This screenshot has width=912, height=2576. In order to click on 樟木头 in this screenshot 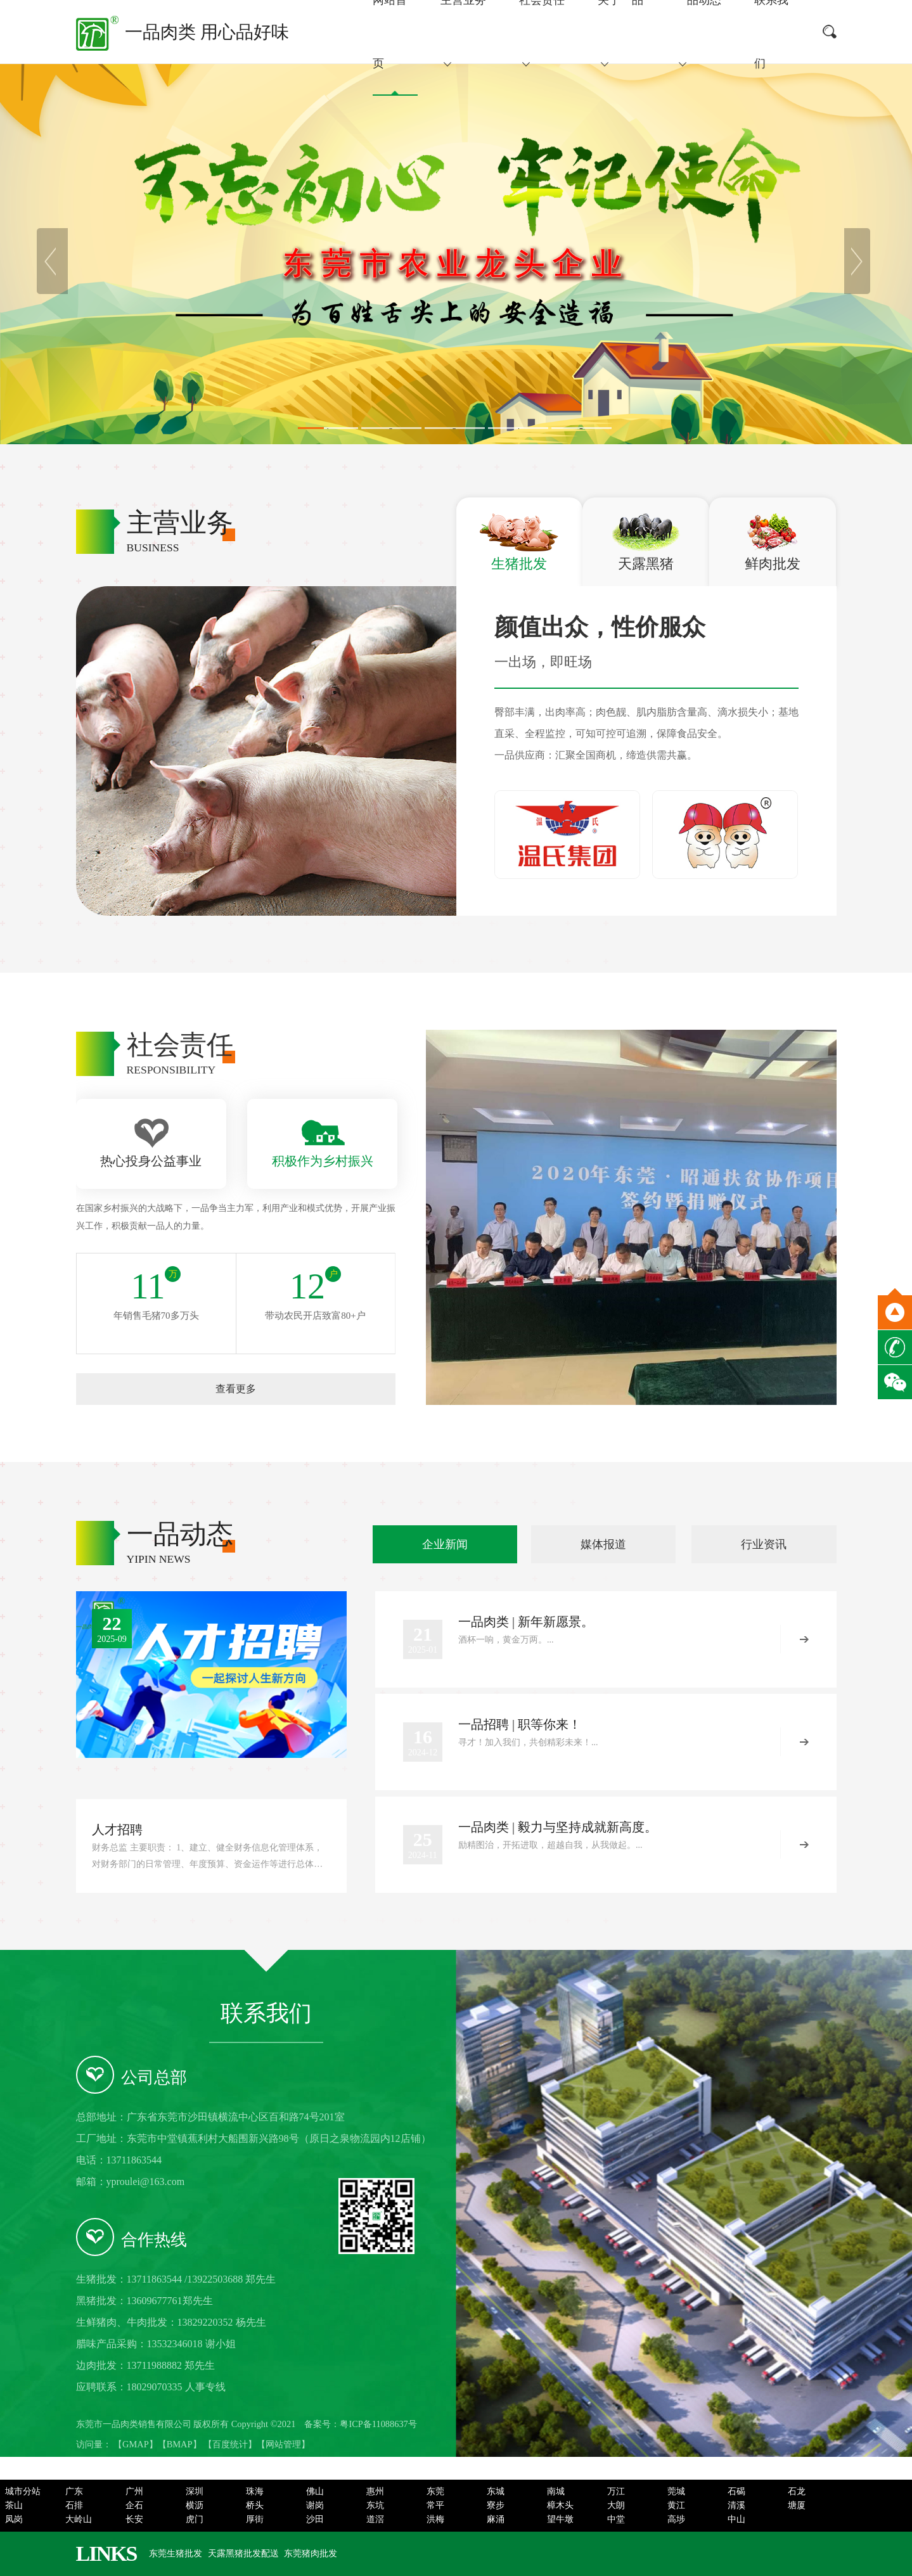, I will do `click(560, 2505)`.